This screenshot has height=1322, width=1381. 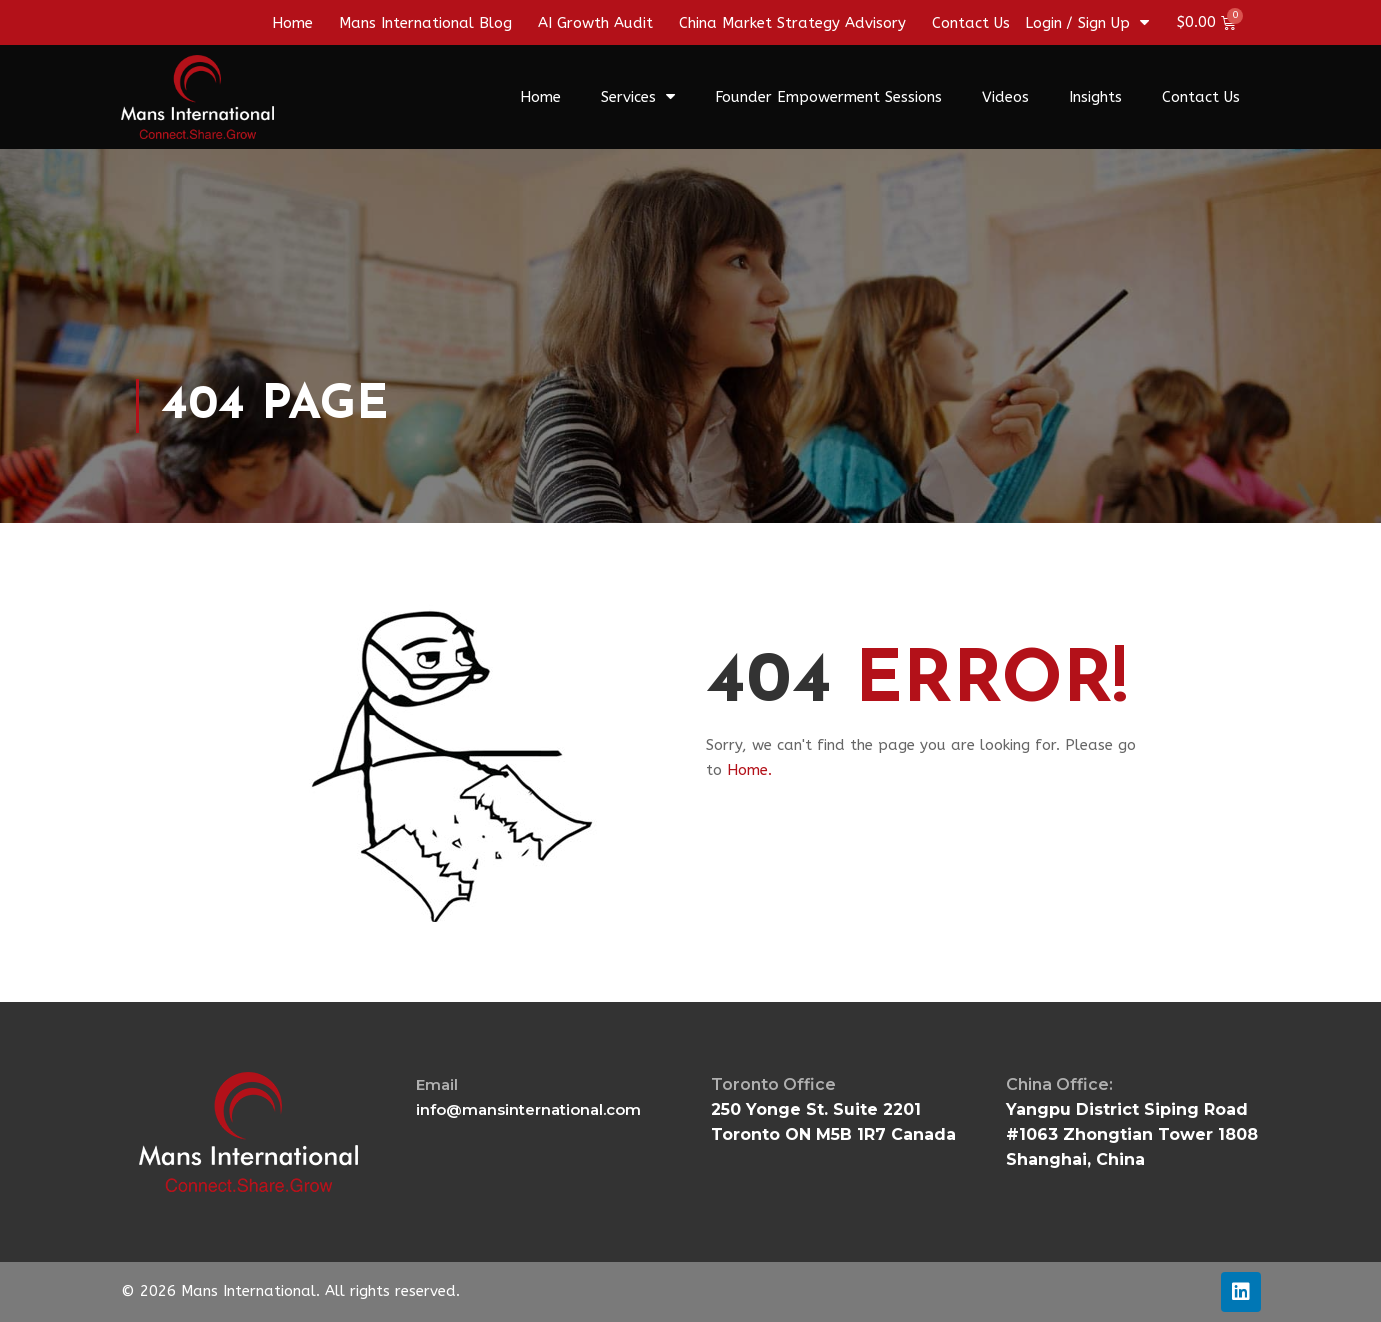 I want to click on Mans International Blog, so click(x=425, y=23).